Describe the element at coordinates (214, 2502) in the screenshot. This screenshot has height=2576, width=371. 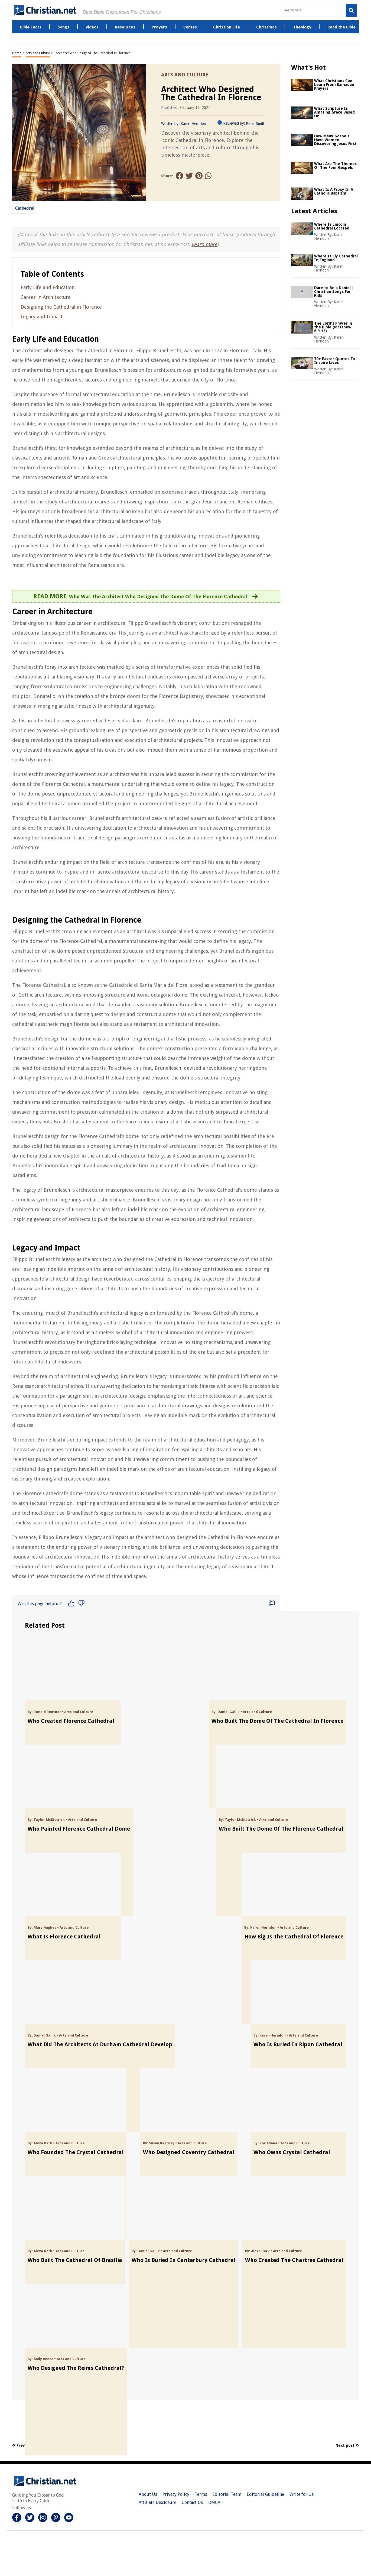
I see `DMCA` at that location.